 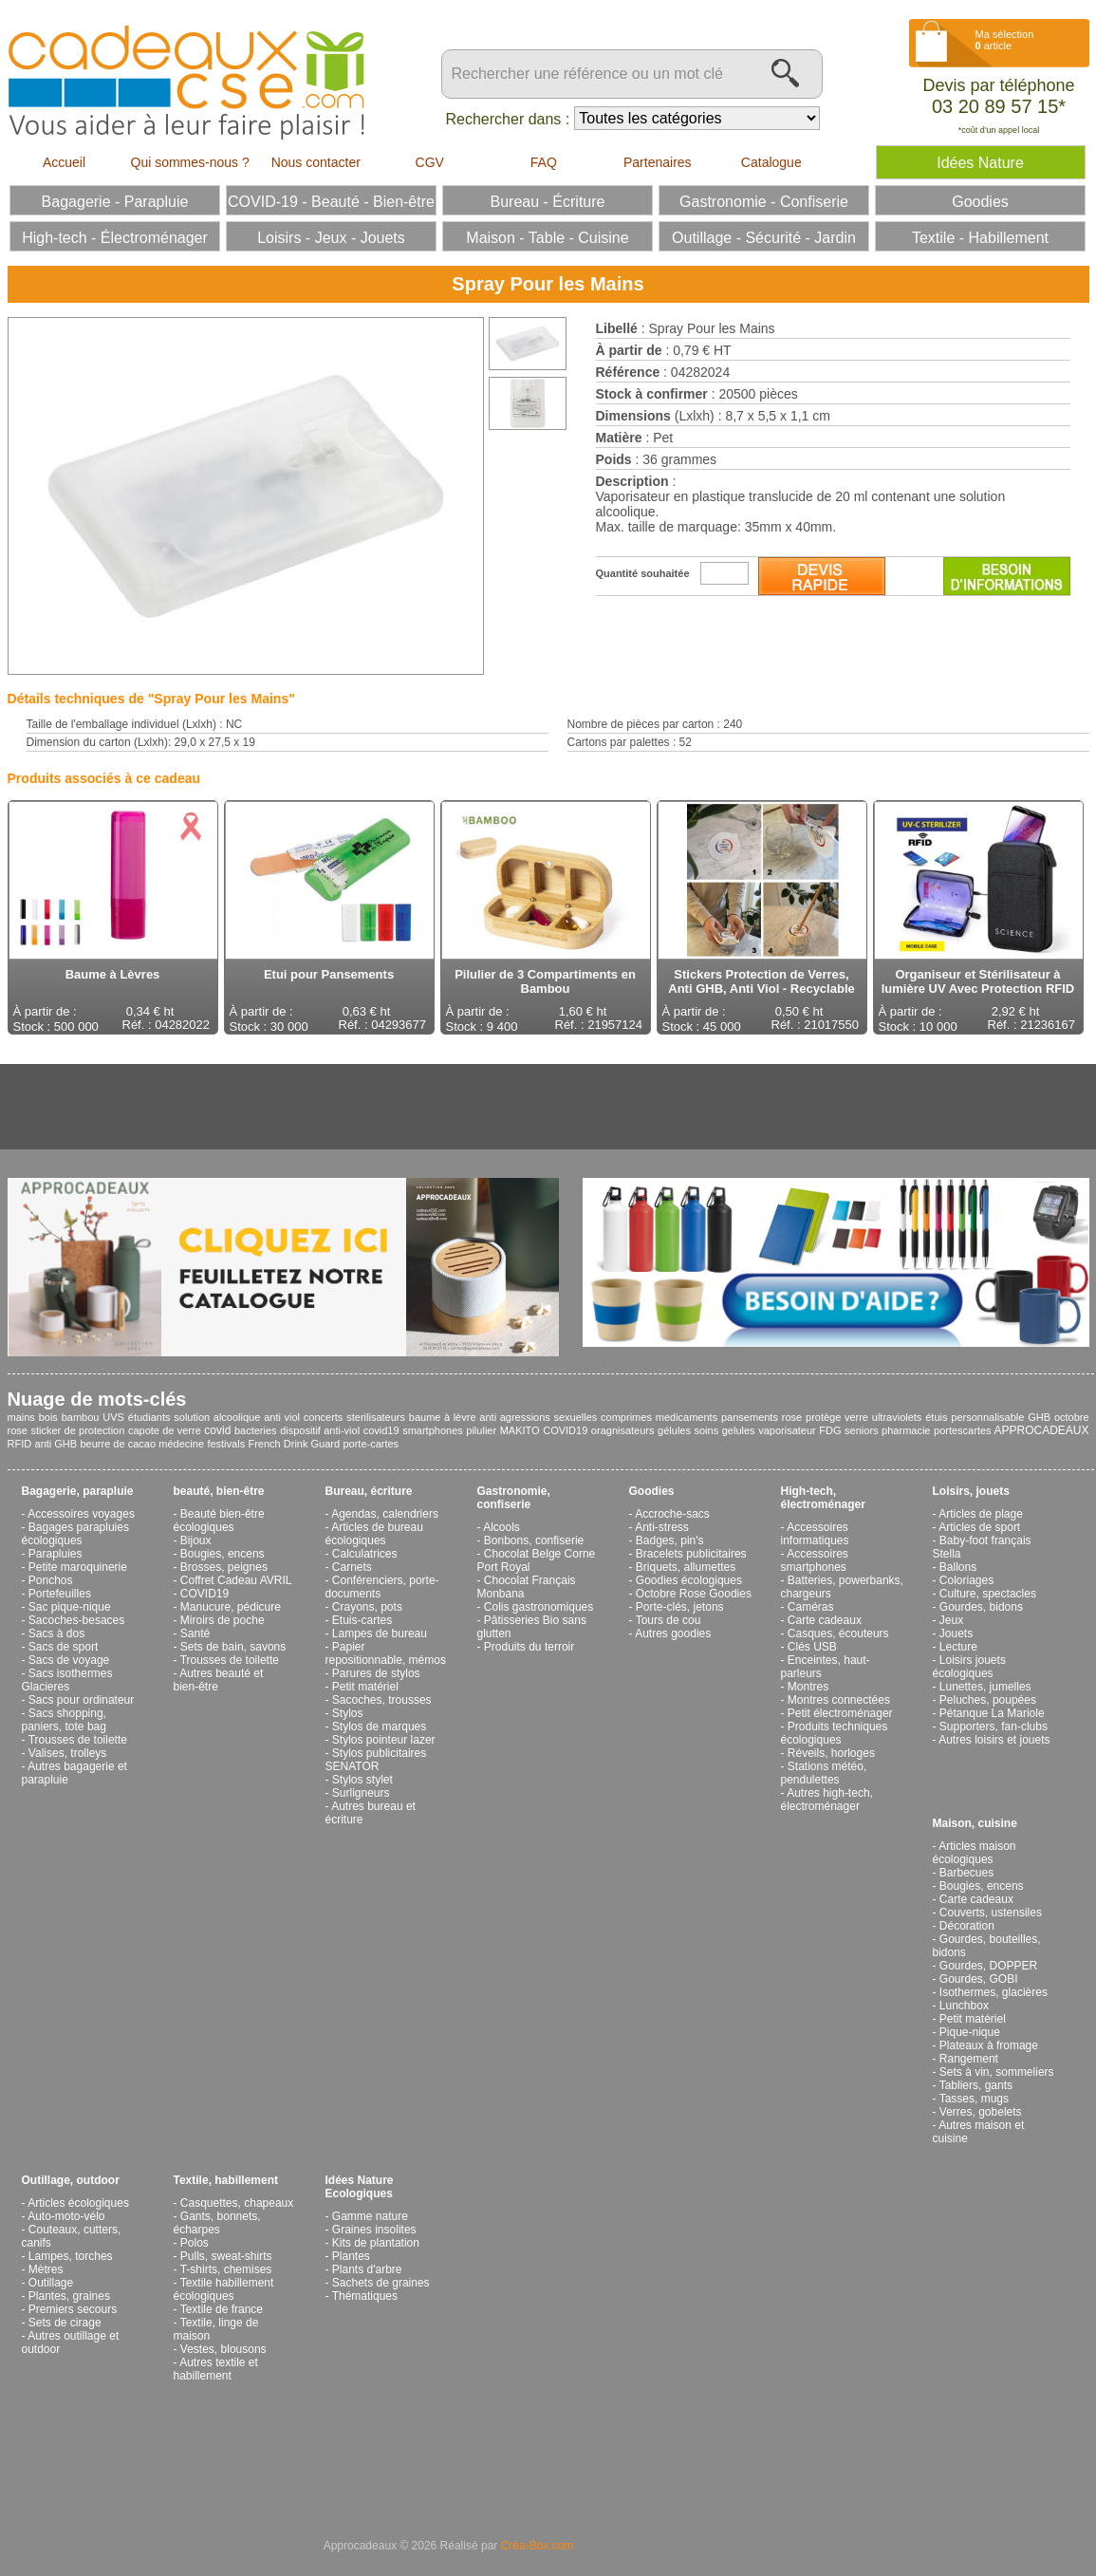 What do you see at coordinates (67, 1680) in the screenshot?
I see `Sacs isothermes Glacieres` at bounding box center [67, 1680].